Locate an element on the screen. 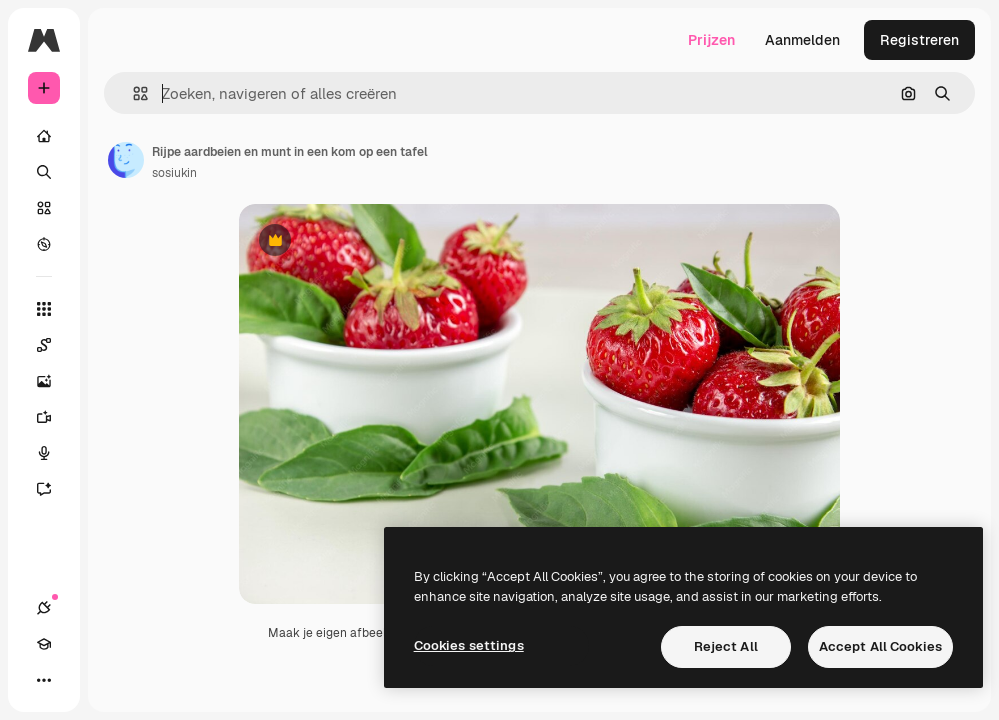 The height and width of the screenshot is (720, 999). [Video Generator] is located at coordinates (54, 417).